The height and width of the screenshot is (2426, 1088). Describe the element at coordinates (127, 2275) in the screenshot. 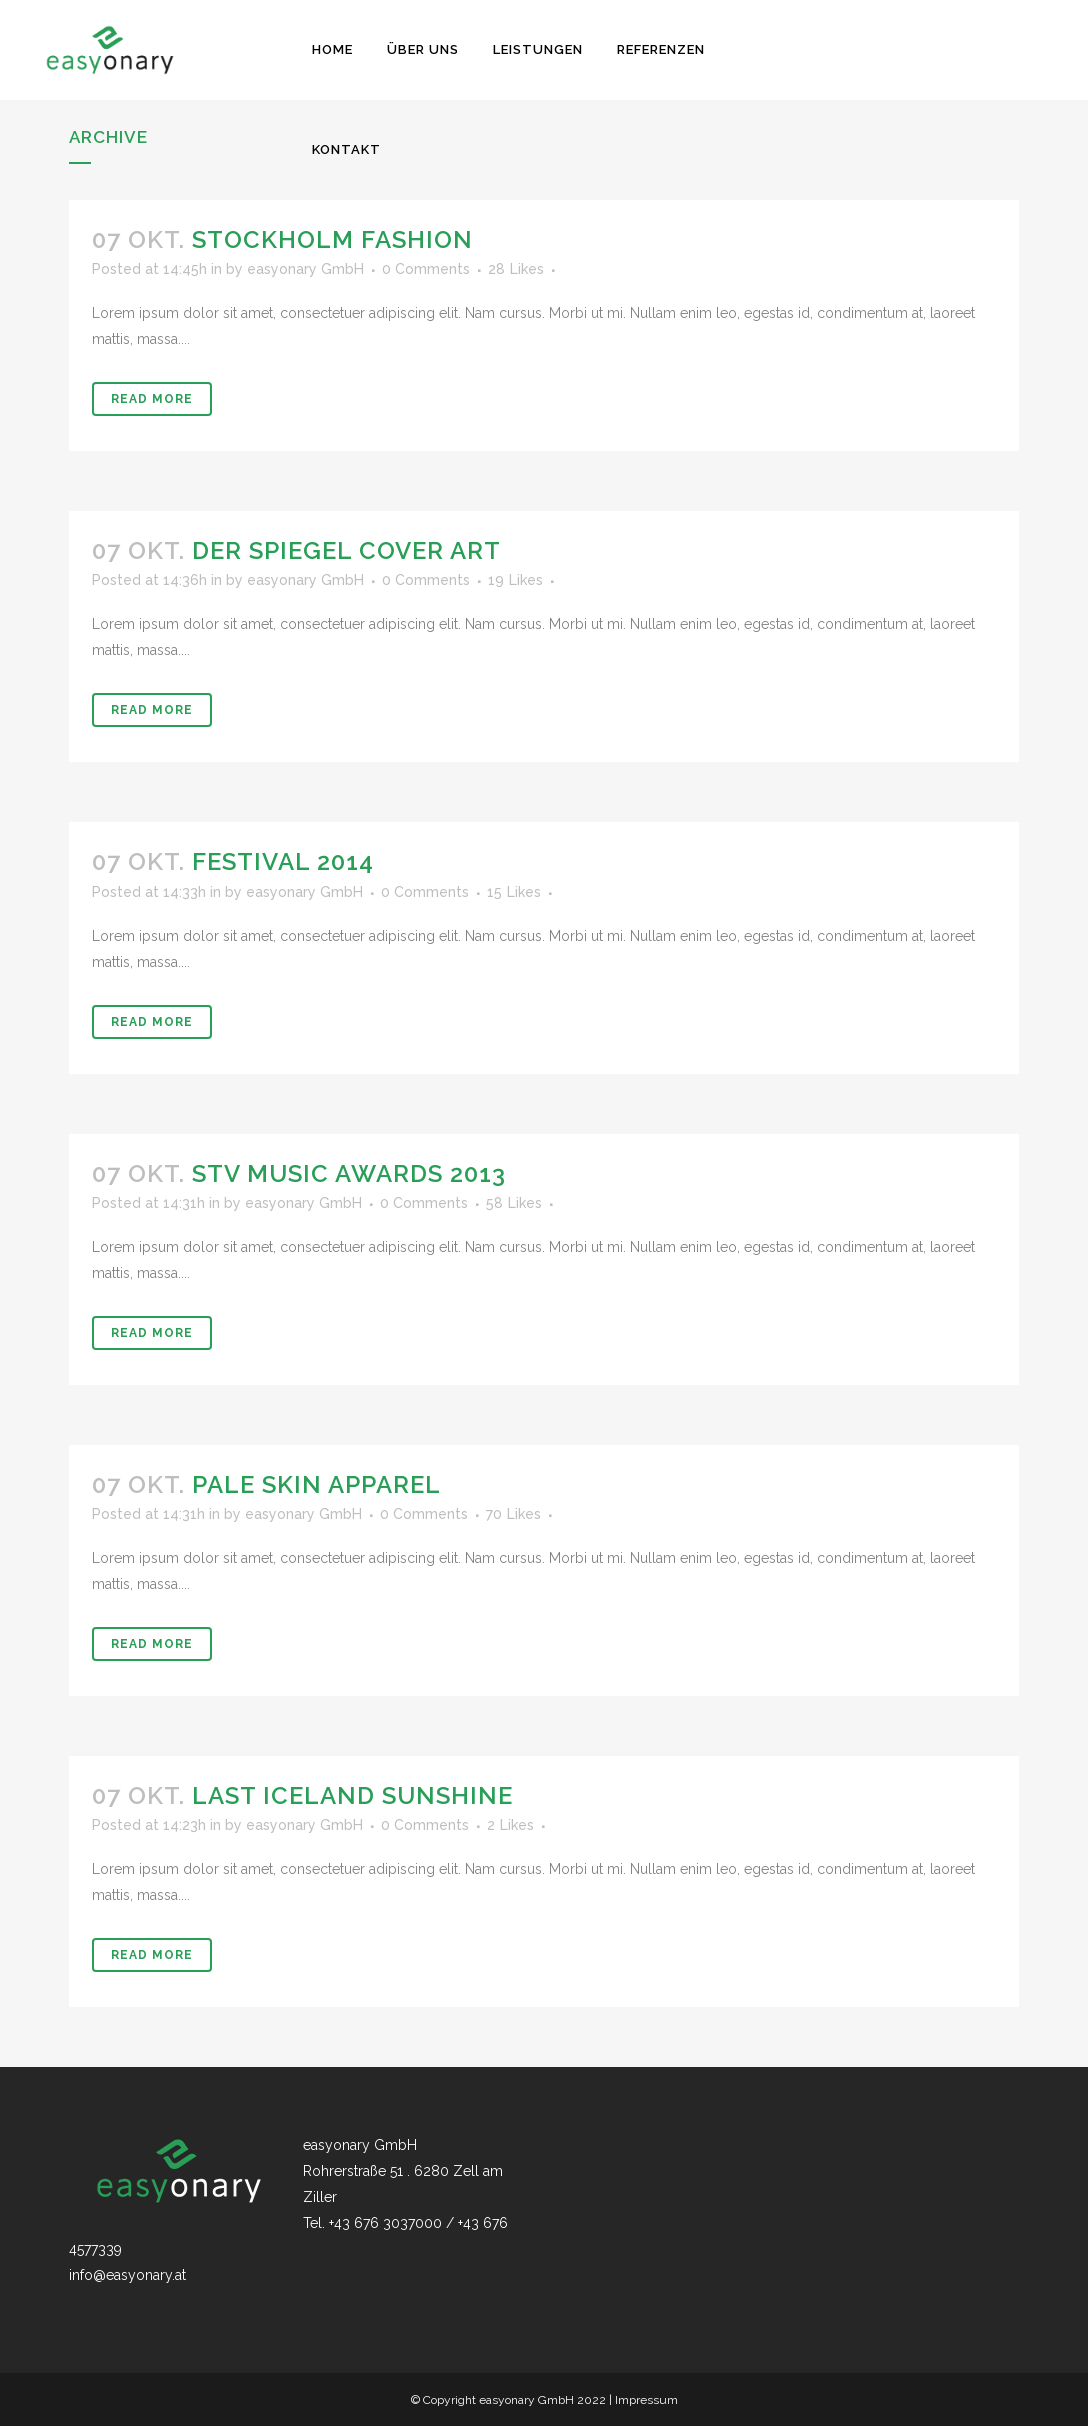

I see `info@easyonary.at` at that location.